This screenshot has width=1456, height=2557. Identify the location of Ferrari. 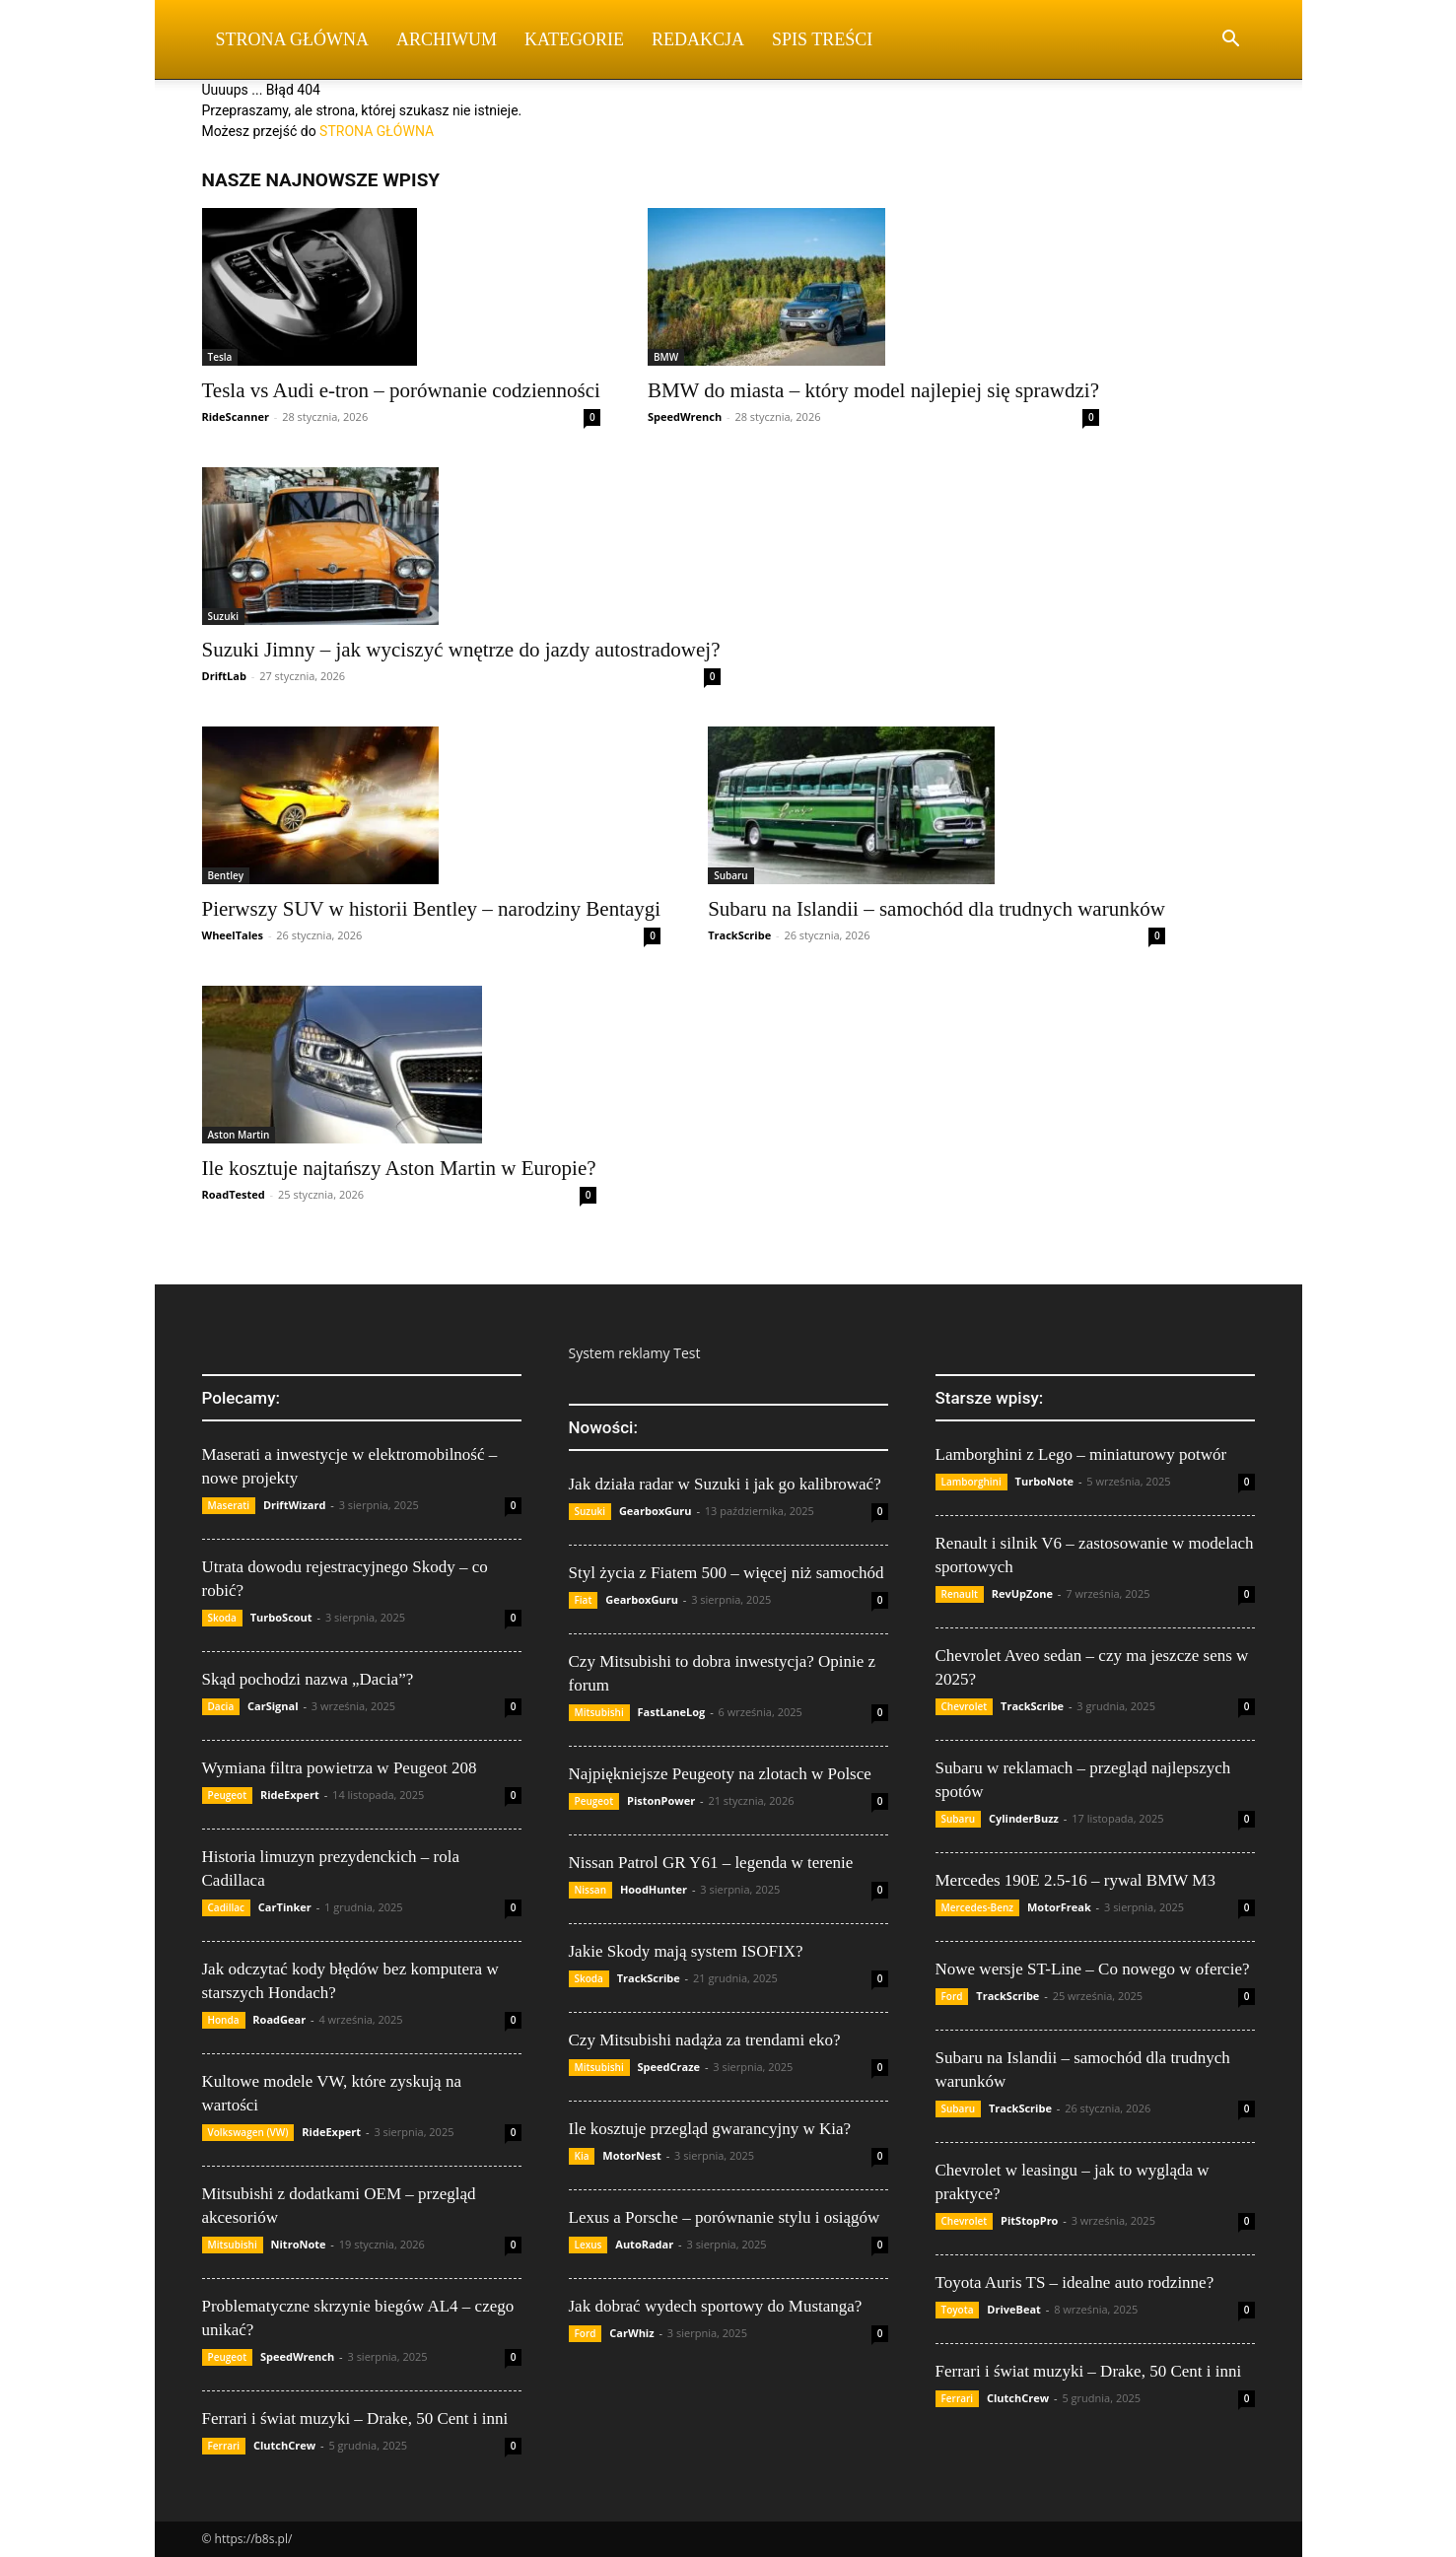
(224, 2446).